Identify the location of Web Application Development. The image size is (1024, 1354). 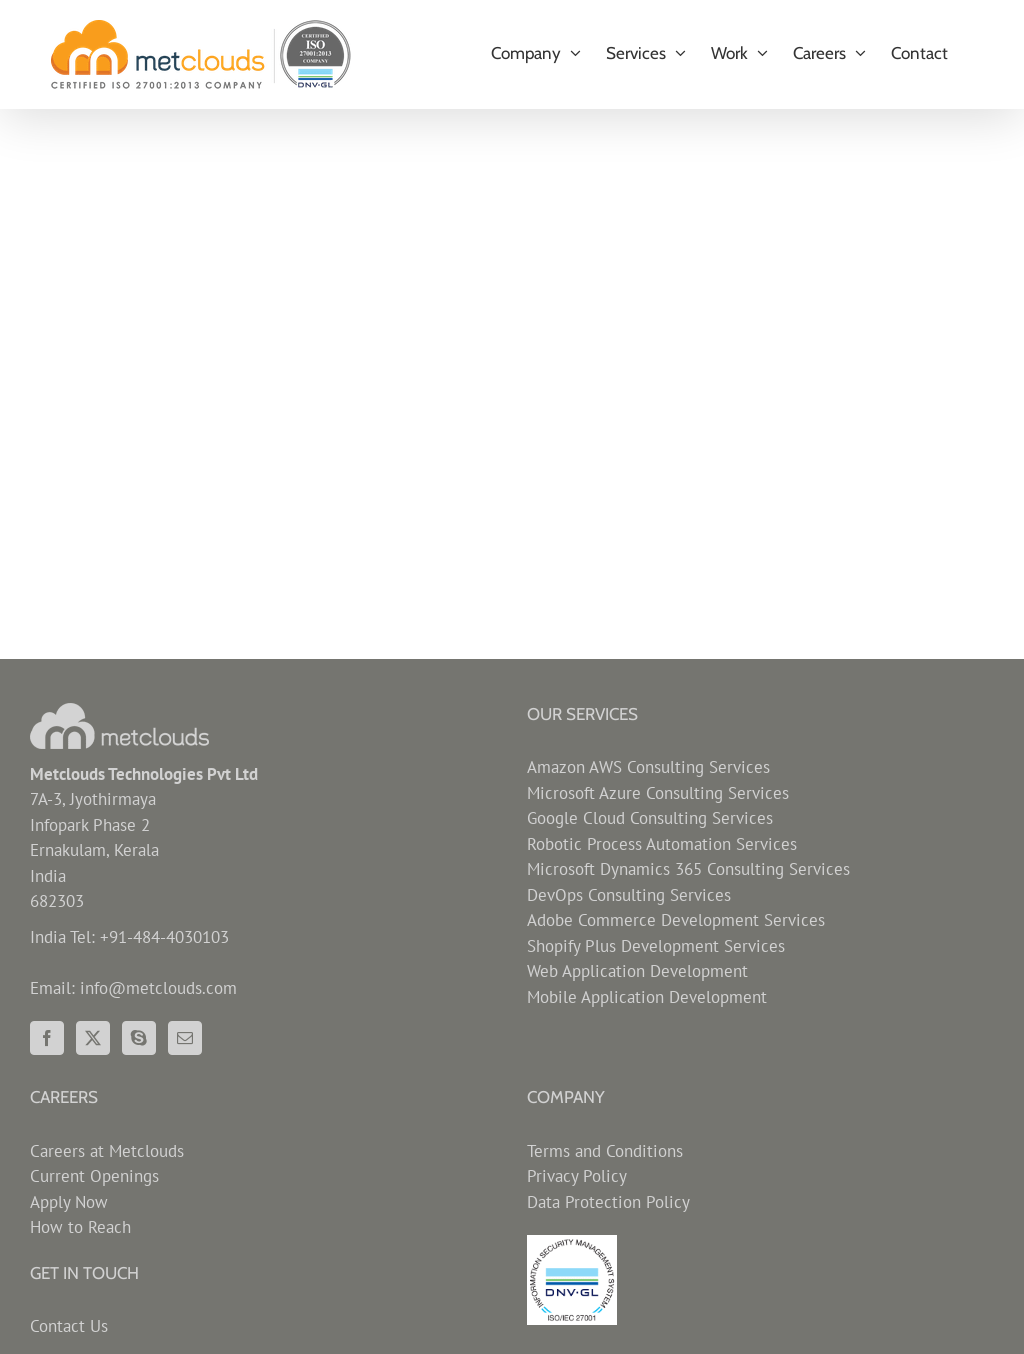
(637, 971).